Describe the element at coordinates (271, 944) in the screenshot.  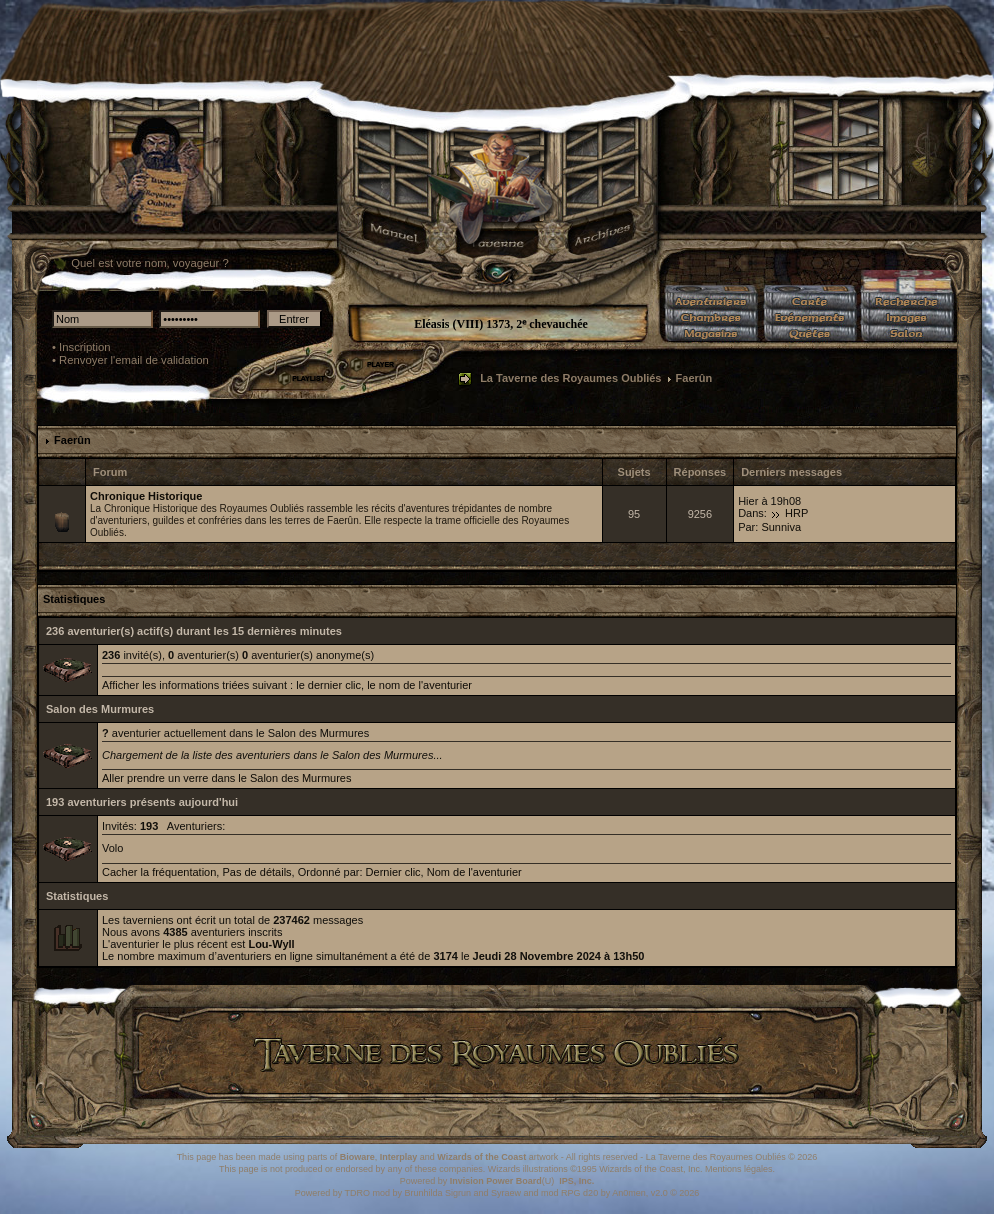
I see `Lou-Wyll` at that location.